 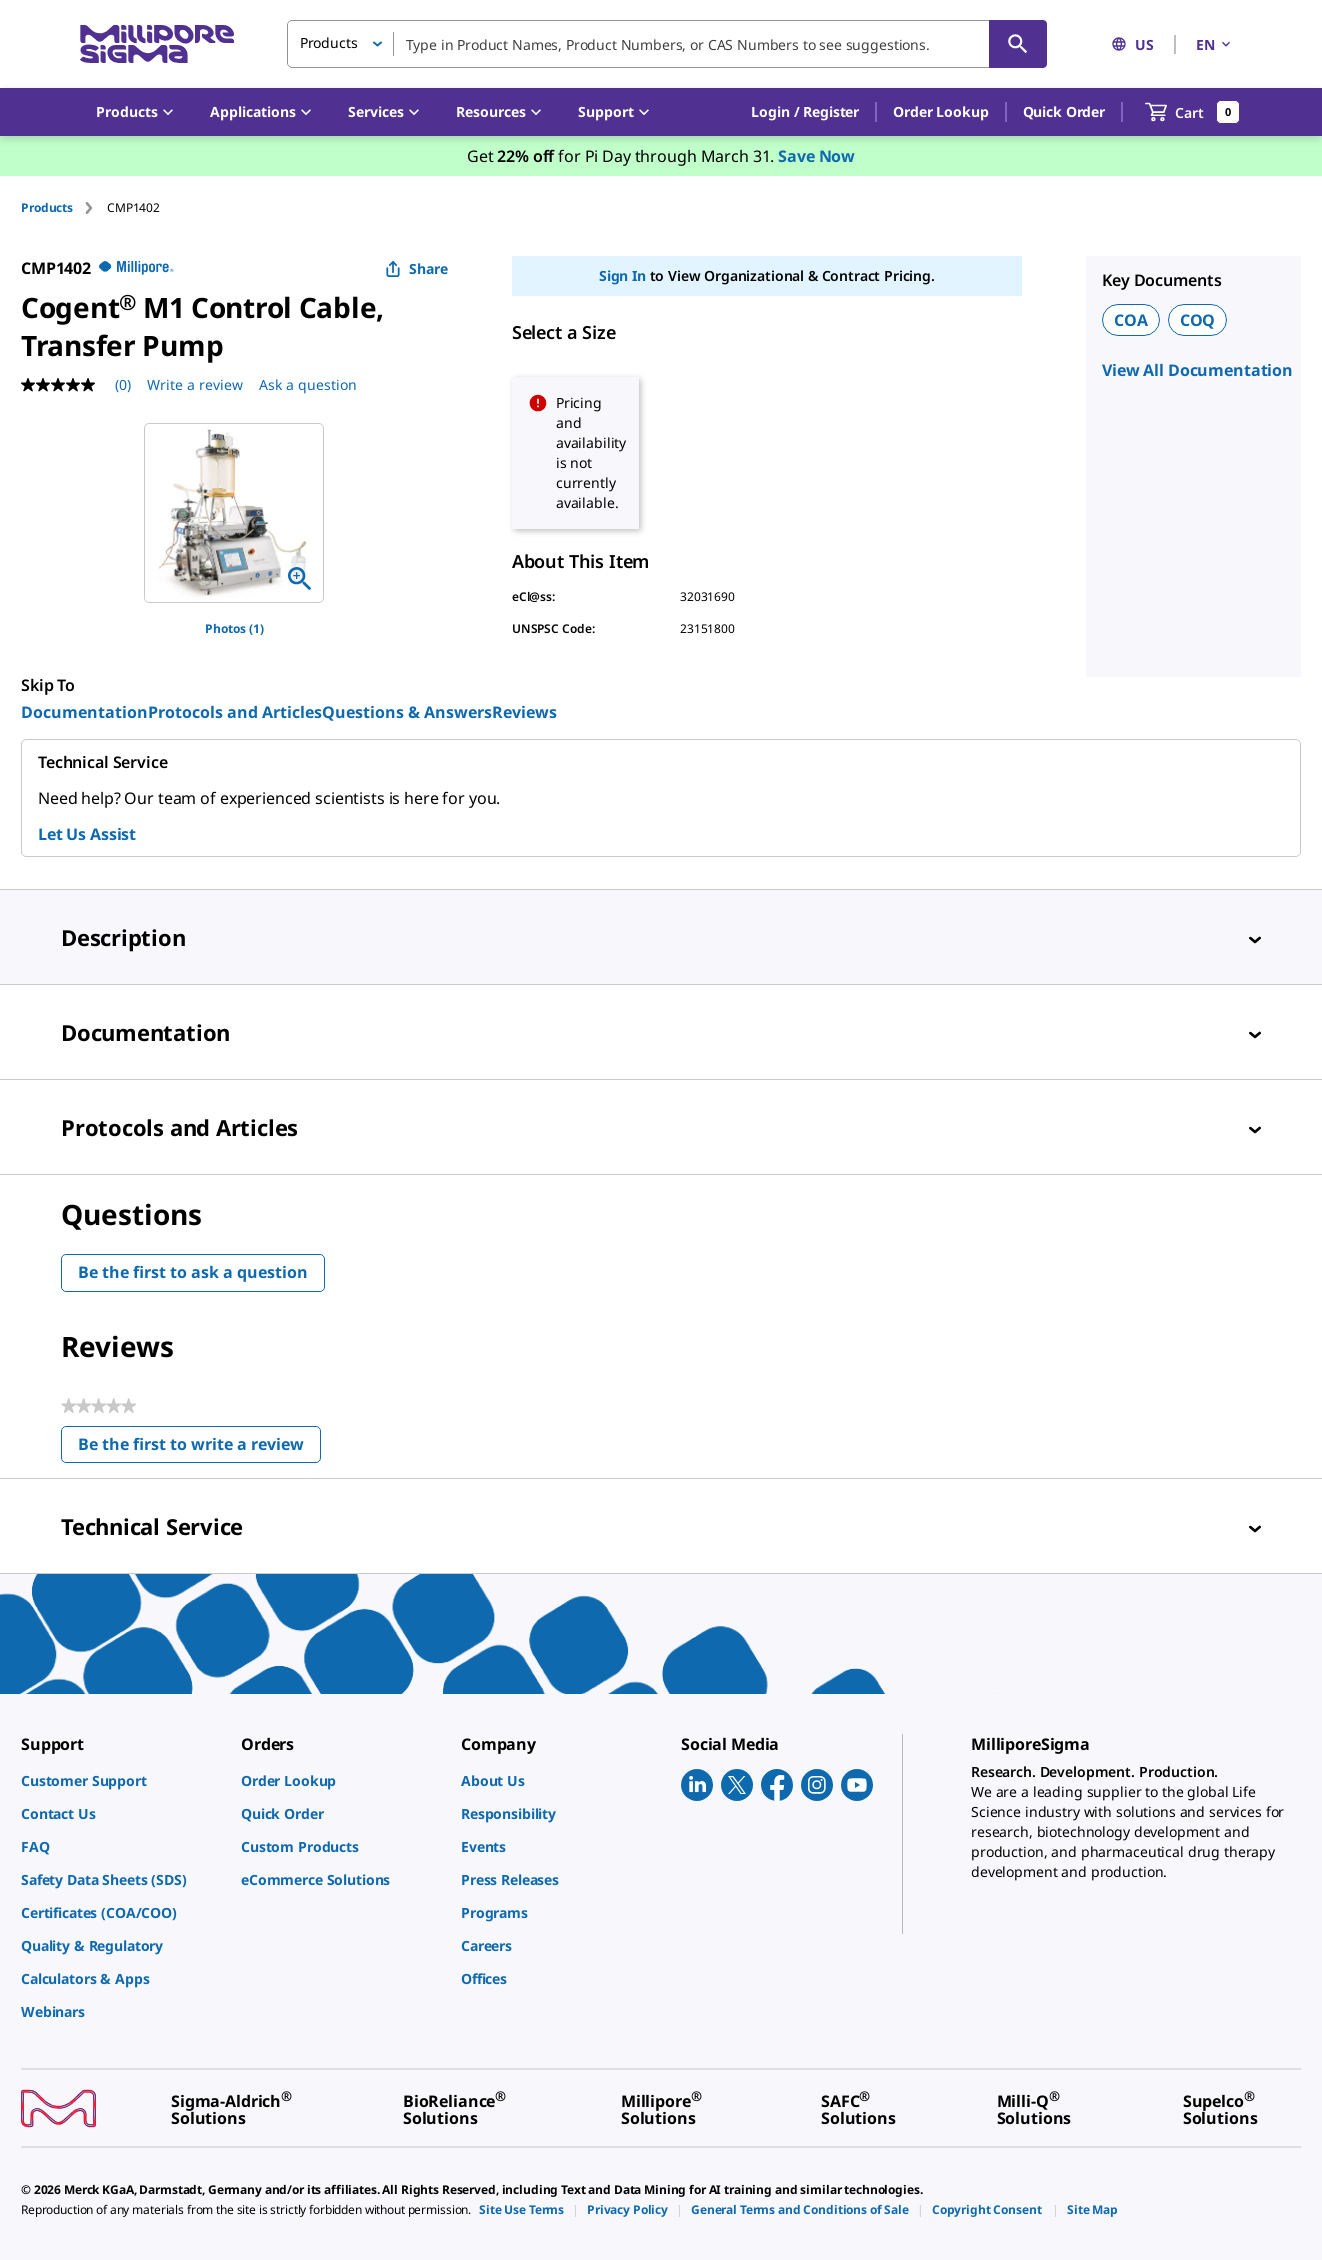 What do you see at coordinates (1197, 370) in the screenshot?
I see `View All Documentation` at bounding box center [1197, 370].